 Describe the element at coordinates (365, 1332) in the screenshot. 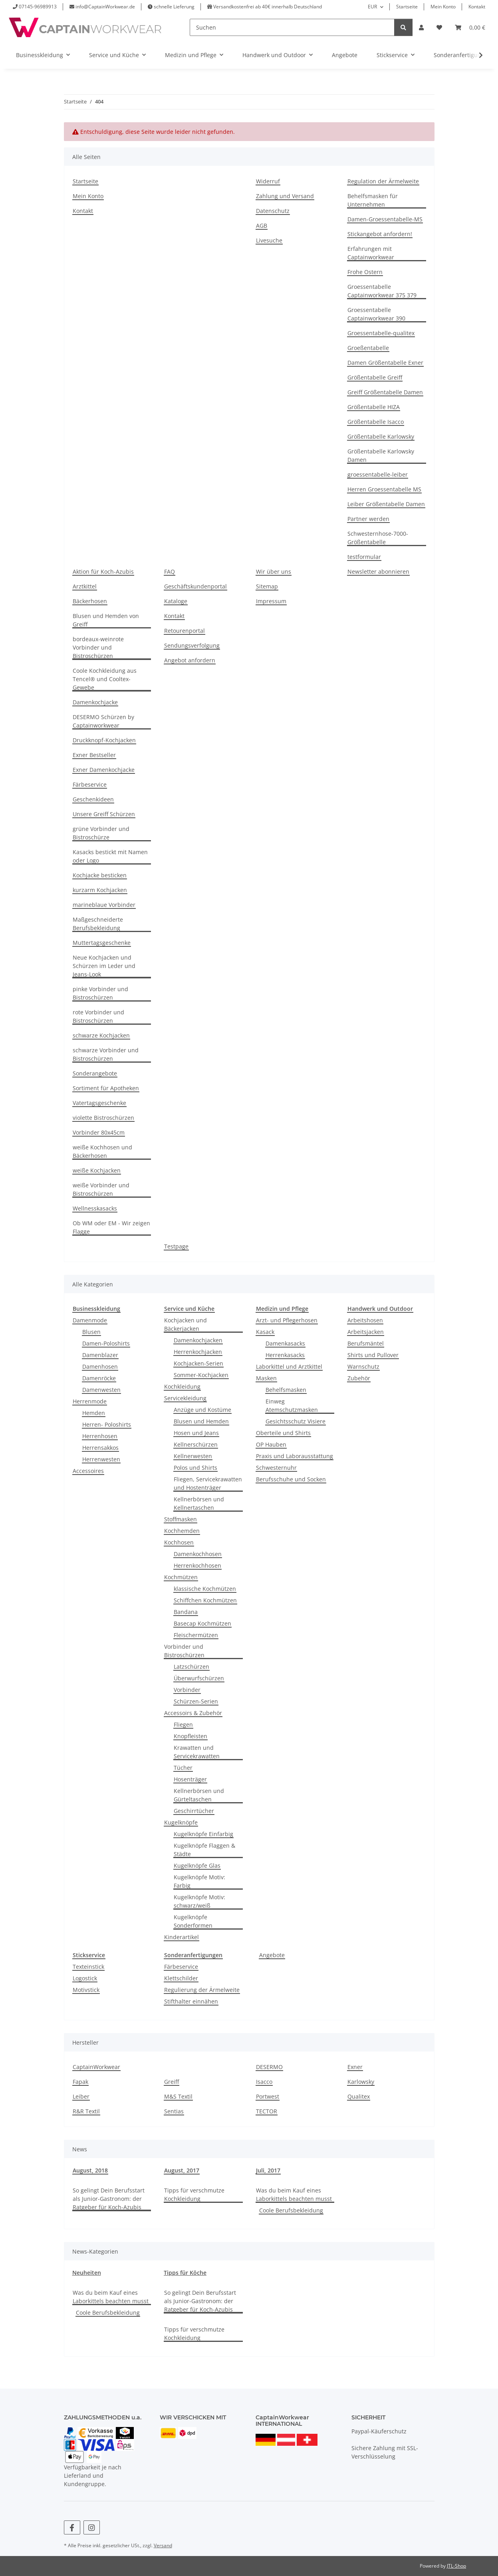

I see `Arbeitsjacken` at that location.